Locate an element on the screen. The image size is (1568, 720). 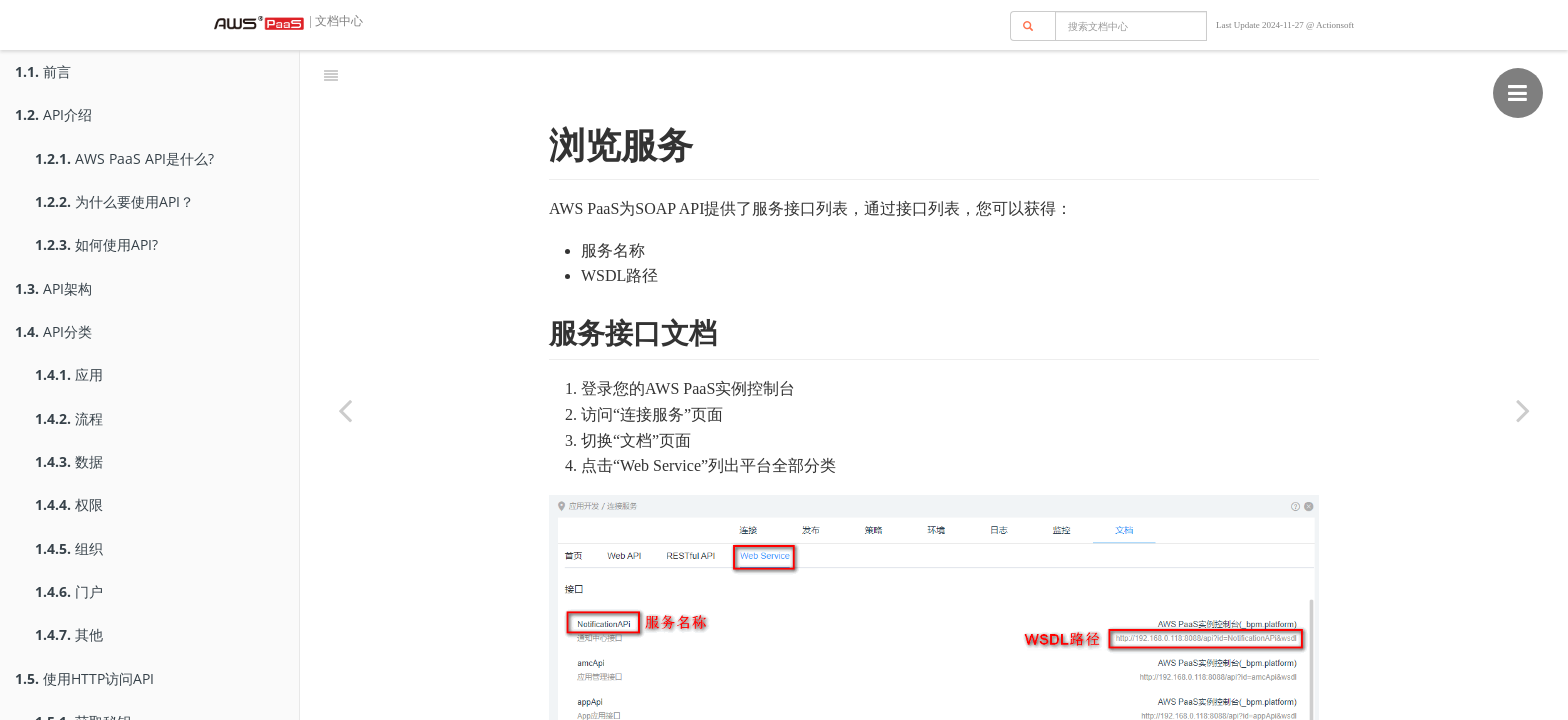
数据 is located at coordinates (69, 461).